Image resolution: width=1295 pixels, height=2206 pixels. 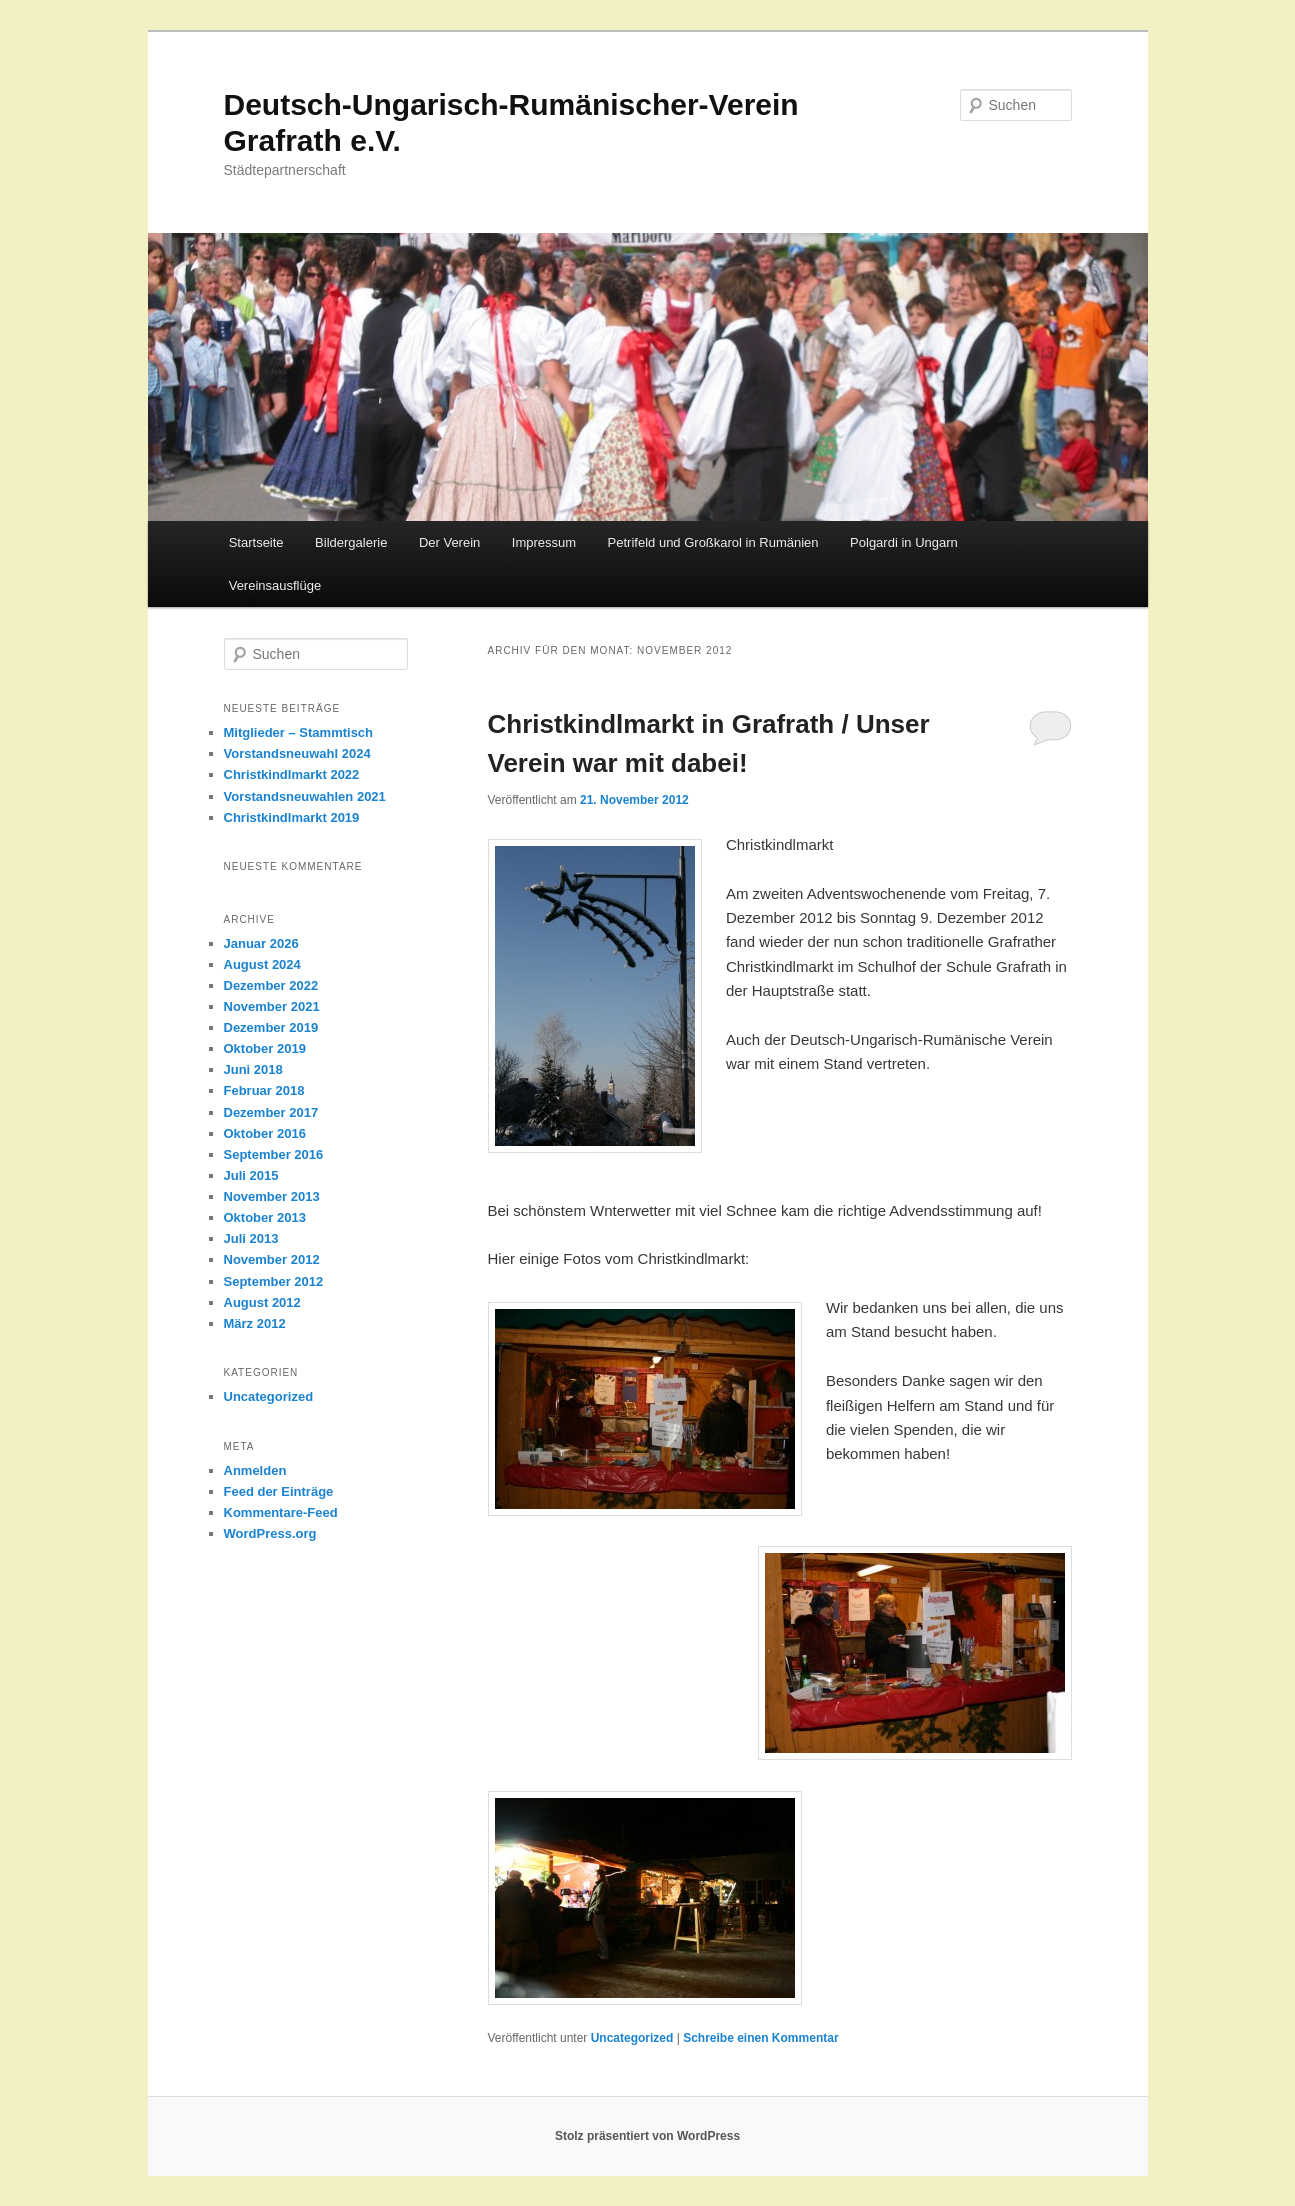 I want to click on Juli 2015, so click(x=251, y=1175).